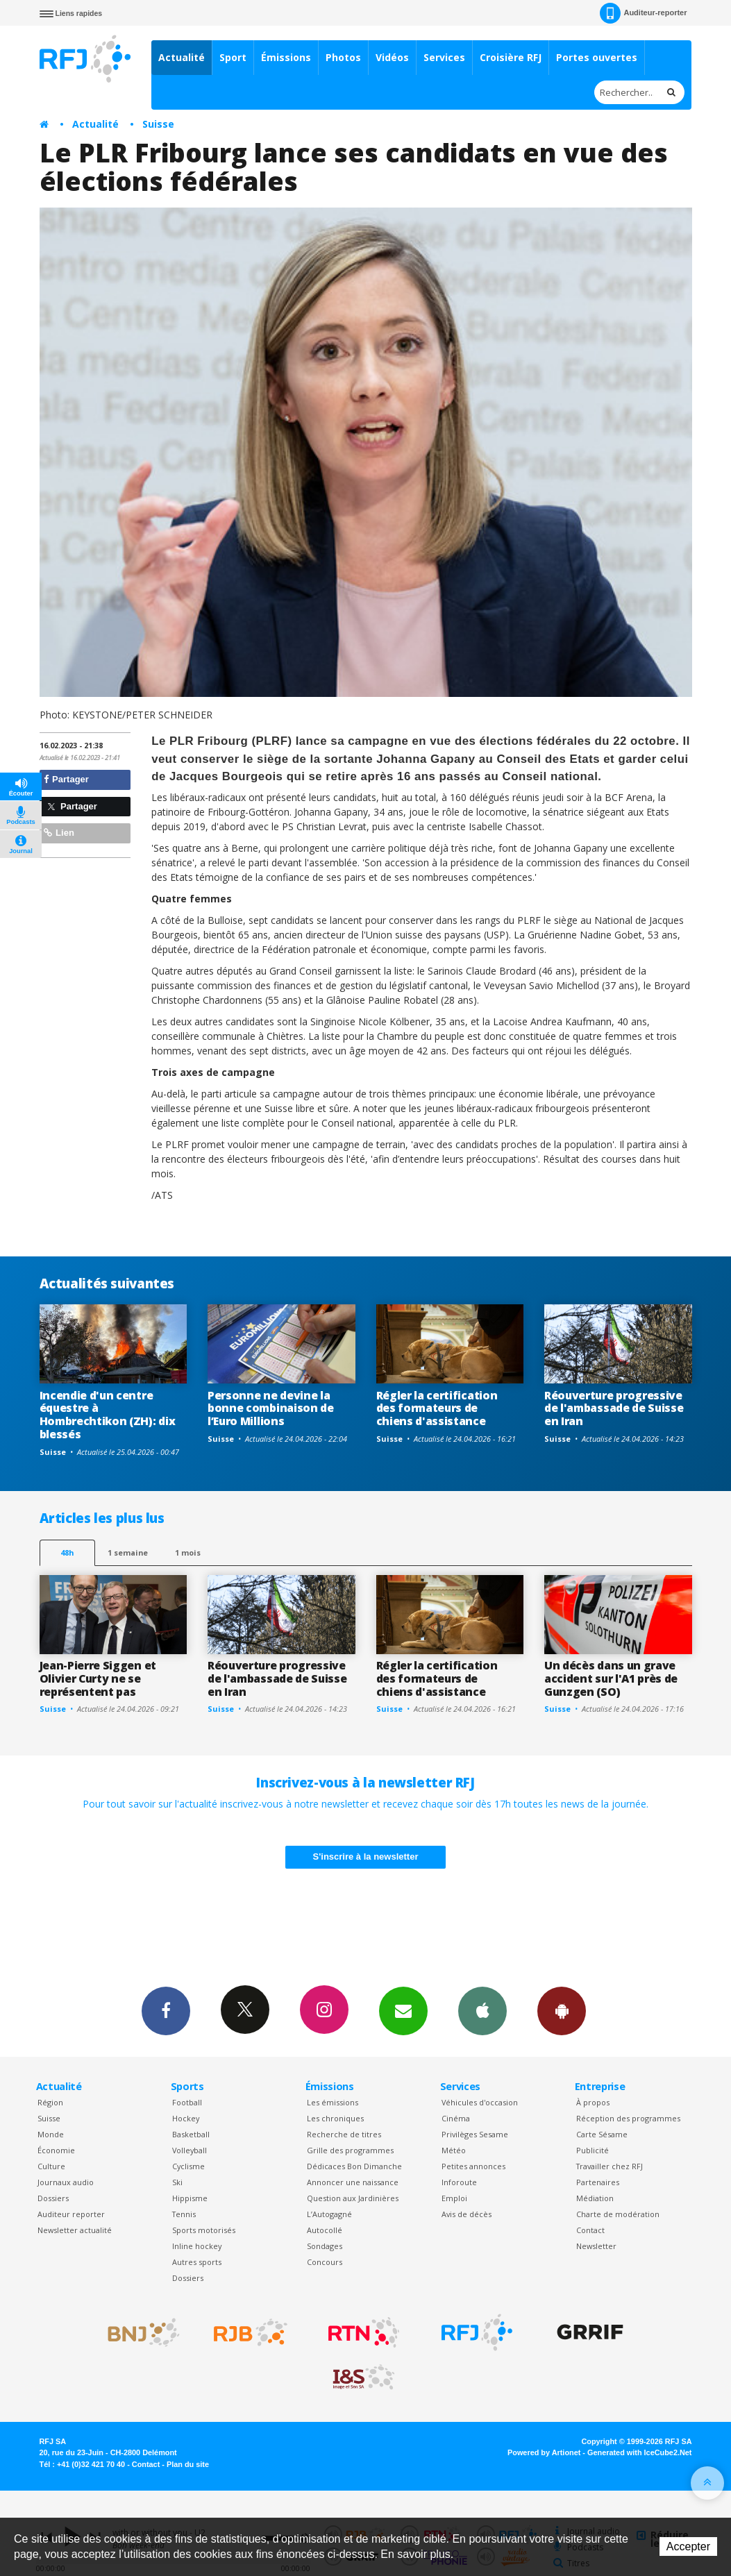  What do you see at coordinates (50, 2102) in the screenshot?
I see `Région` at bounding box center [50, 2102].